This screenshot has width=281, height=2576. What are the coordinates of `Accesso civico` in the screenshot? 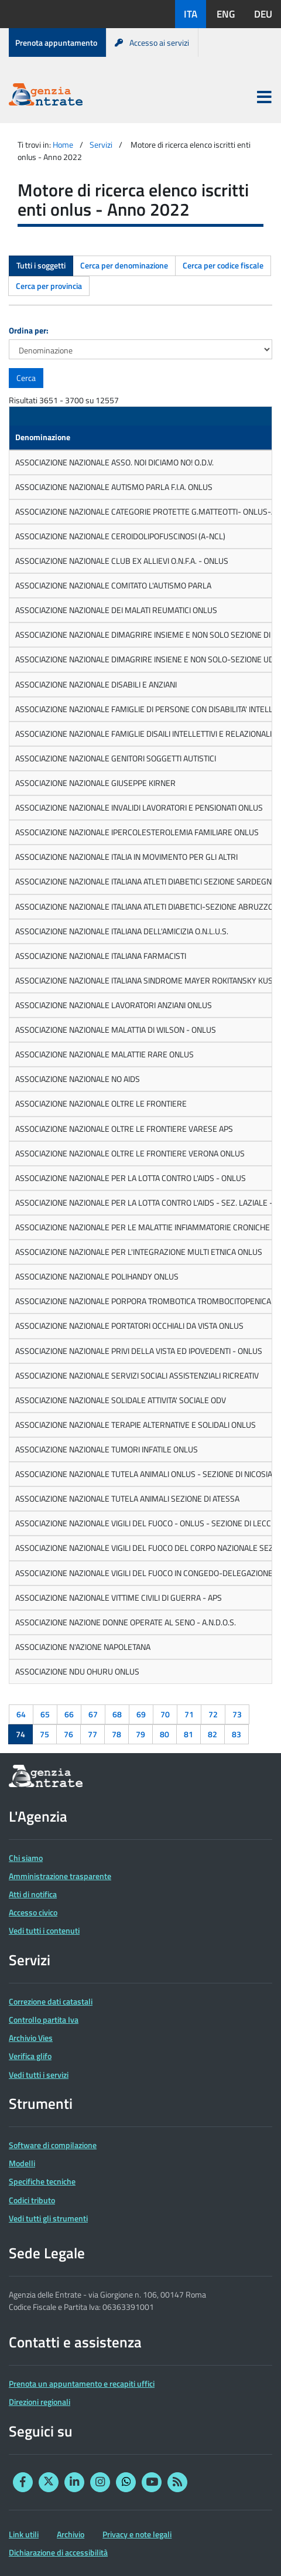 It's located at (33, 1912).